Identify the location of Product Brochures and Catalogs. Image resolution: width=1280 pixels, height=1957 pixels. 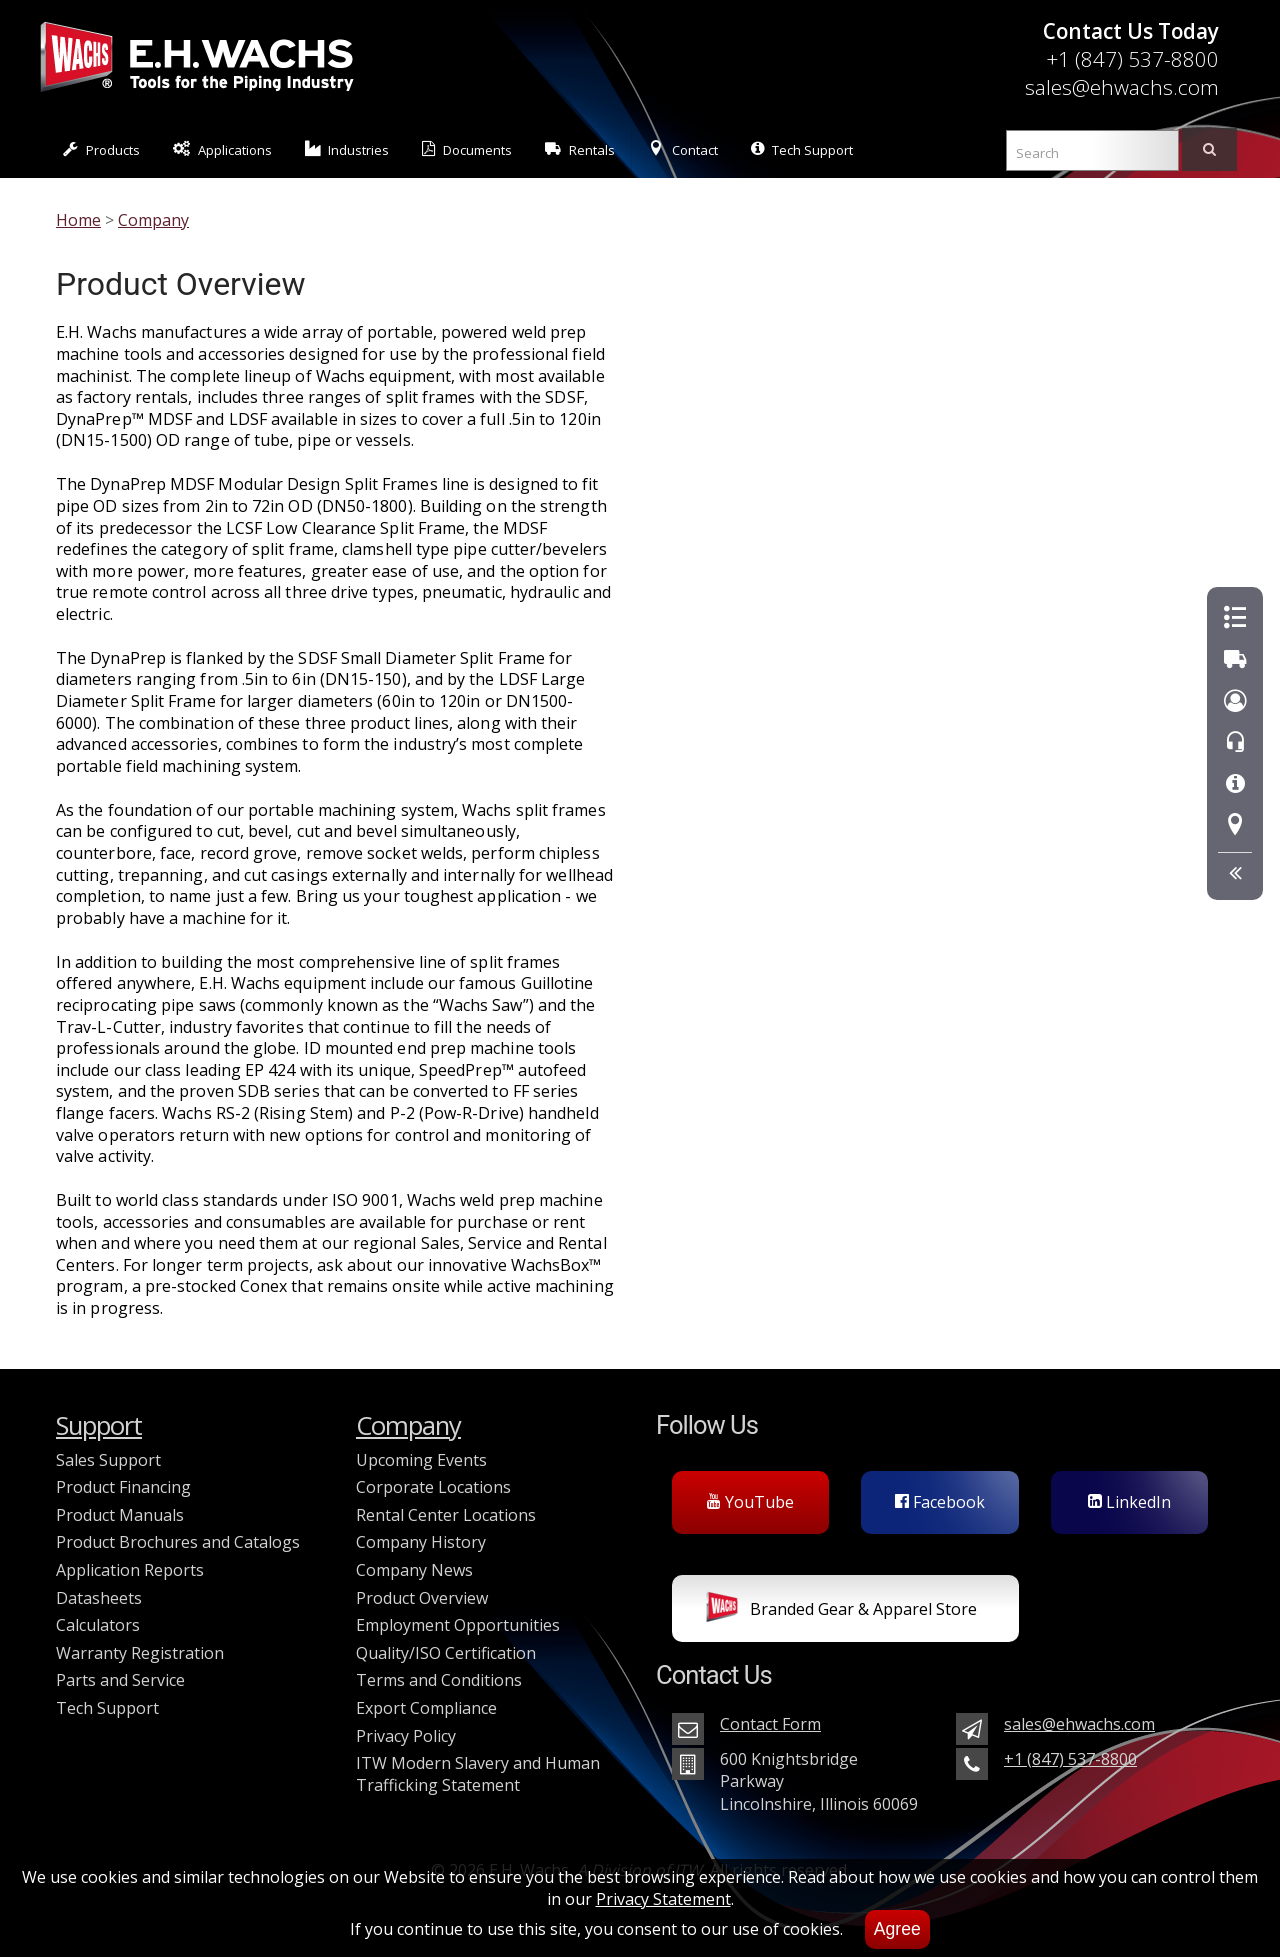
(178, 1542).